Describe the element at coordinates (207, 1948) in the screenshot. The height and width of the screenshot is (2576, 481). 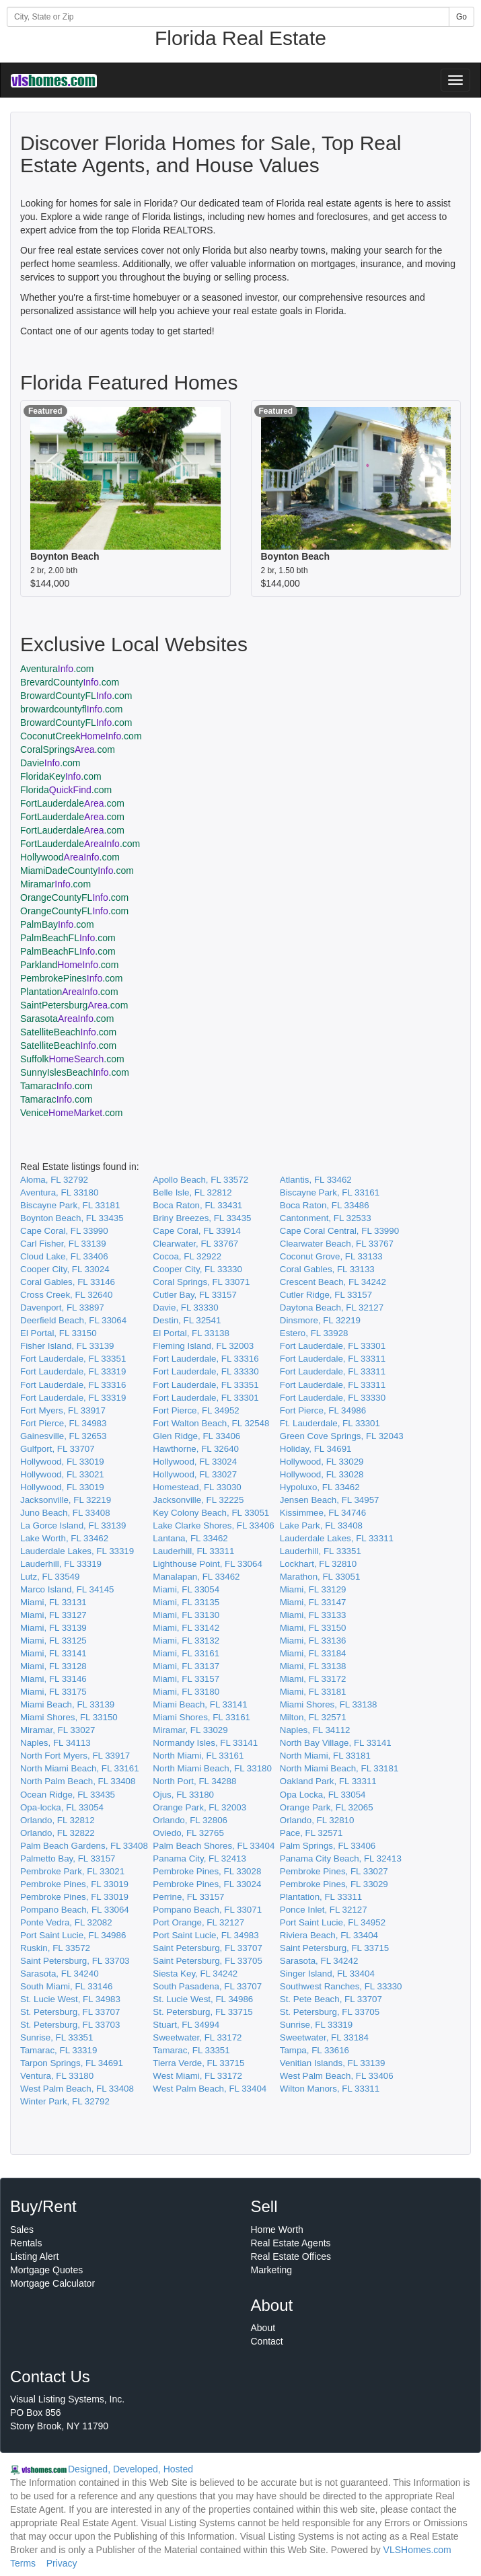
I see `Saint Petersburg, FL 33707` at that location.